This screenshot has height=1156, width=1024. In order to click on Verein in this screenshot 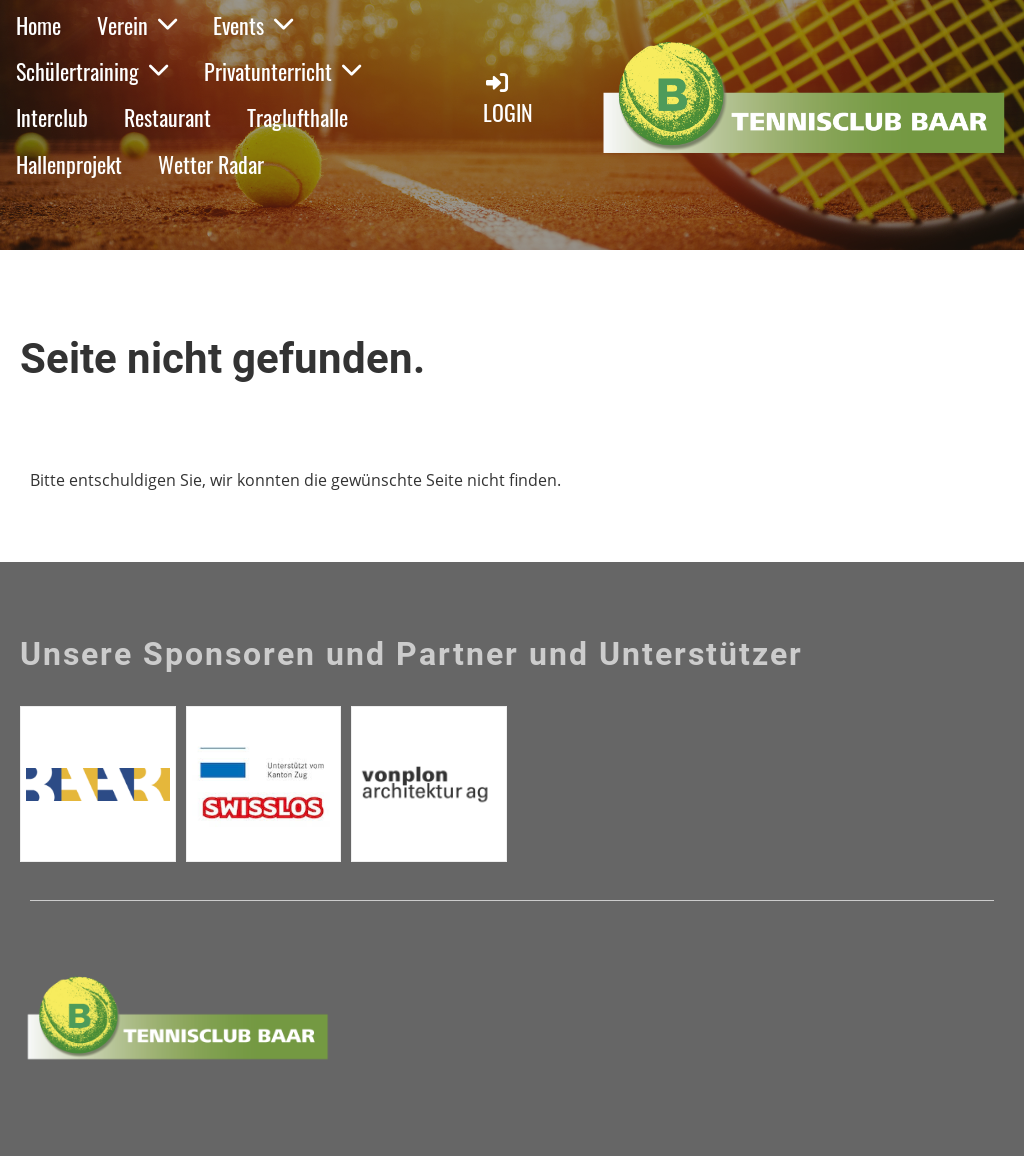, I will do `click(137, 25)`.